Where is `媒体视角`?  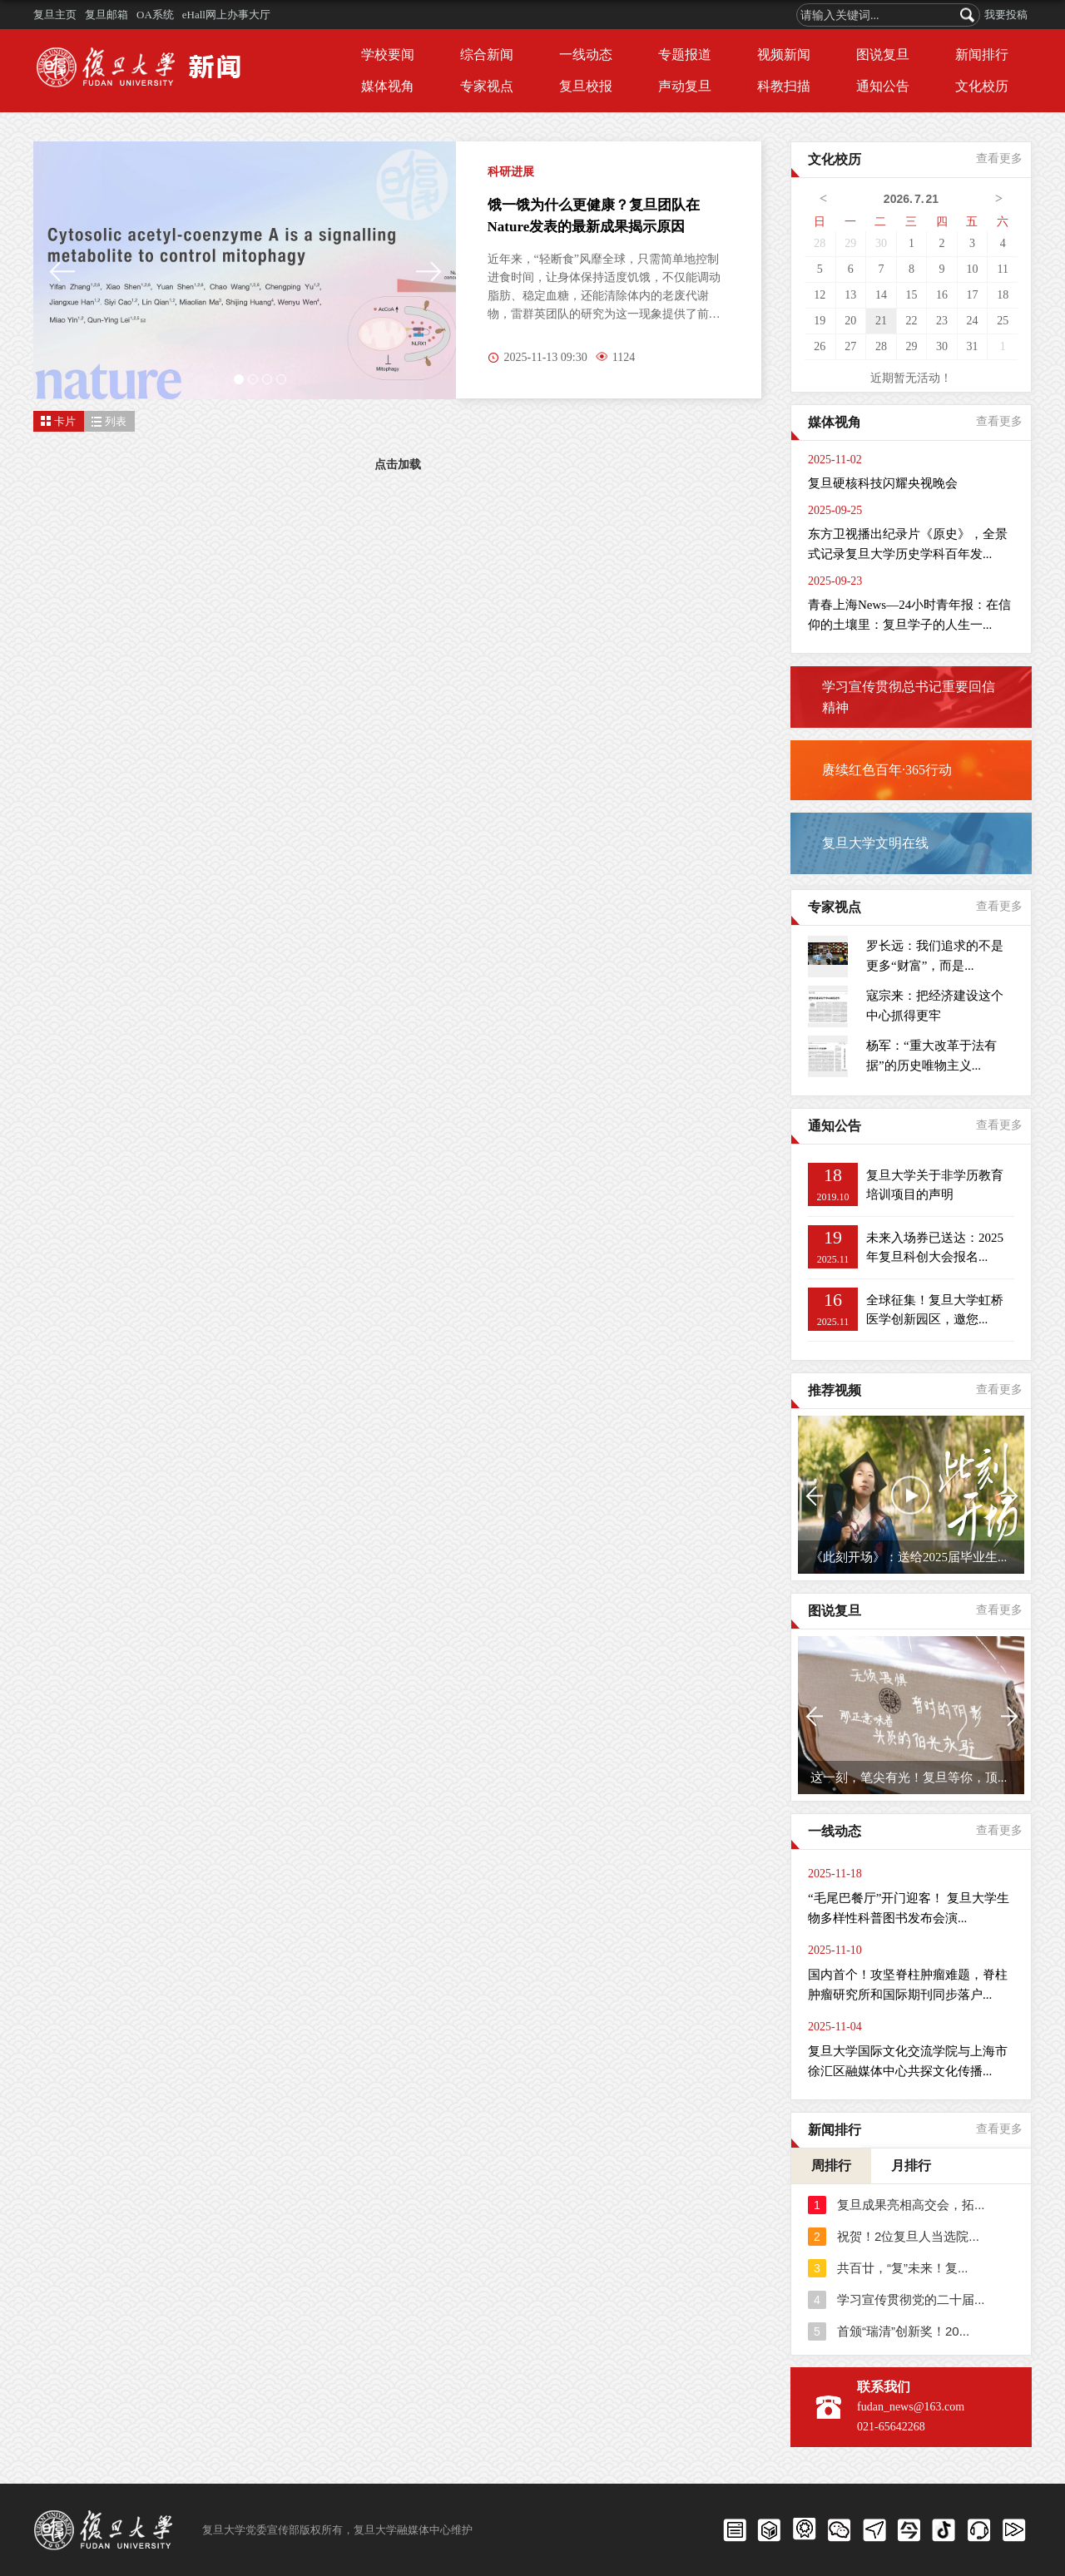
媒体视角 is located at coordinates (387, 86).